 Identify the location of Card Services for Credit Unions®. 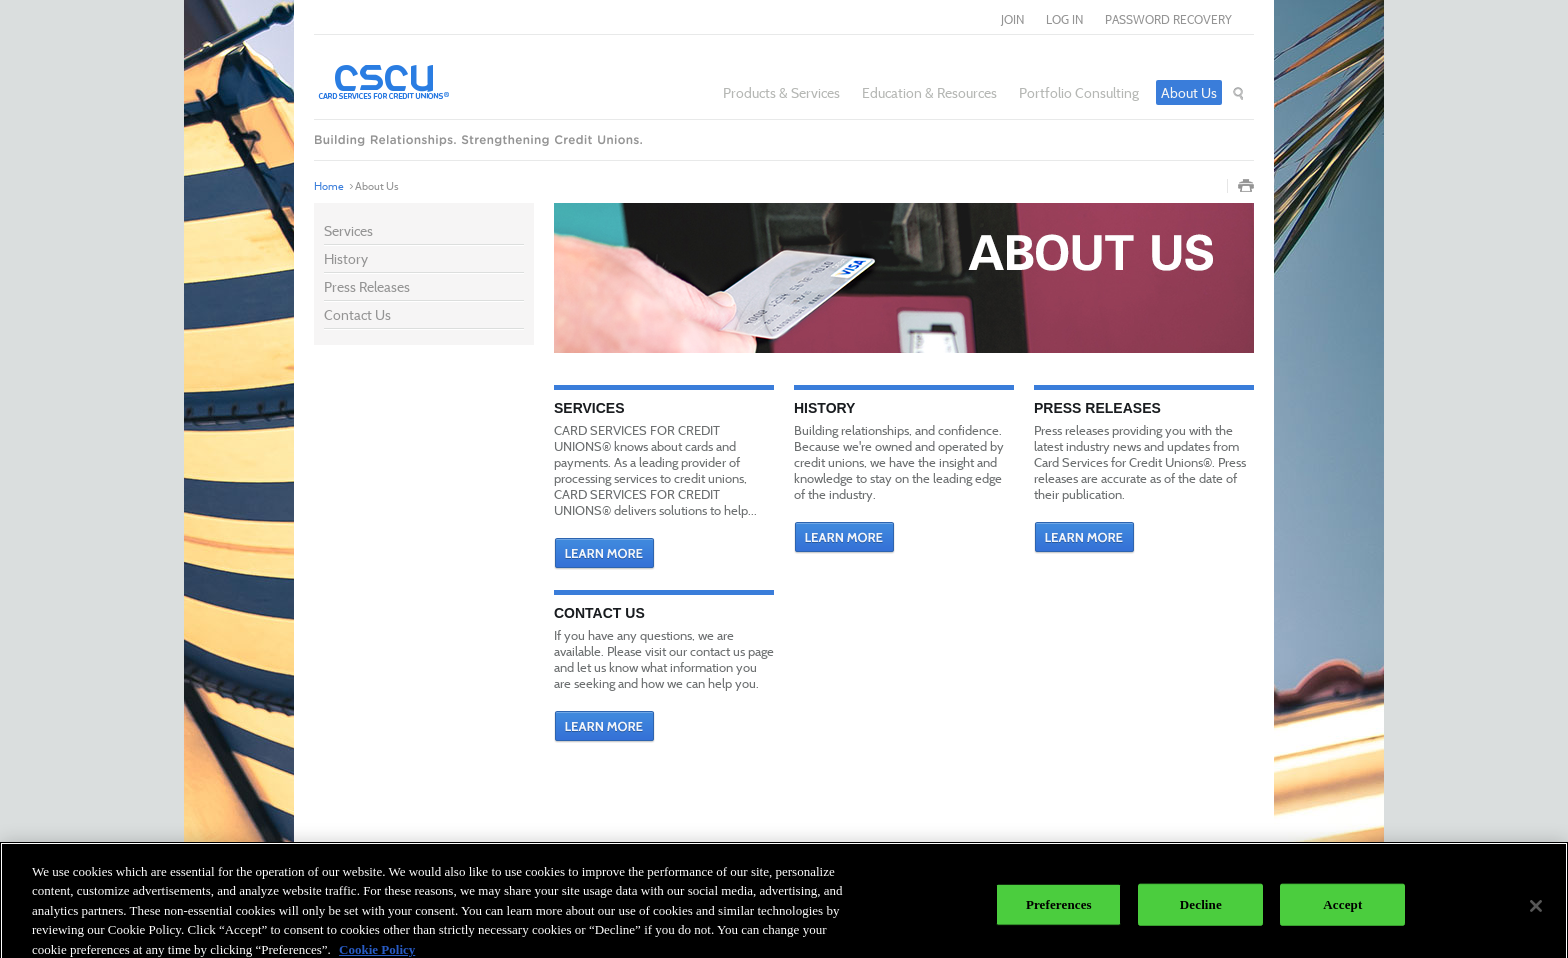
(439, 81).